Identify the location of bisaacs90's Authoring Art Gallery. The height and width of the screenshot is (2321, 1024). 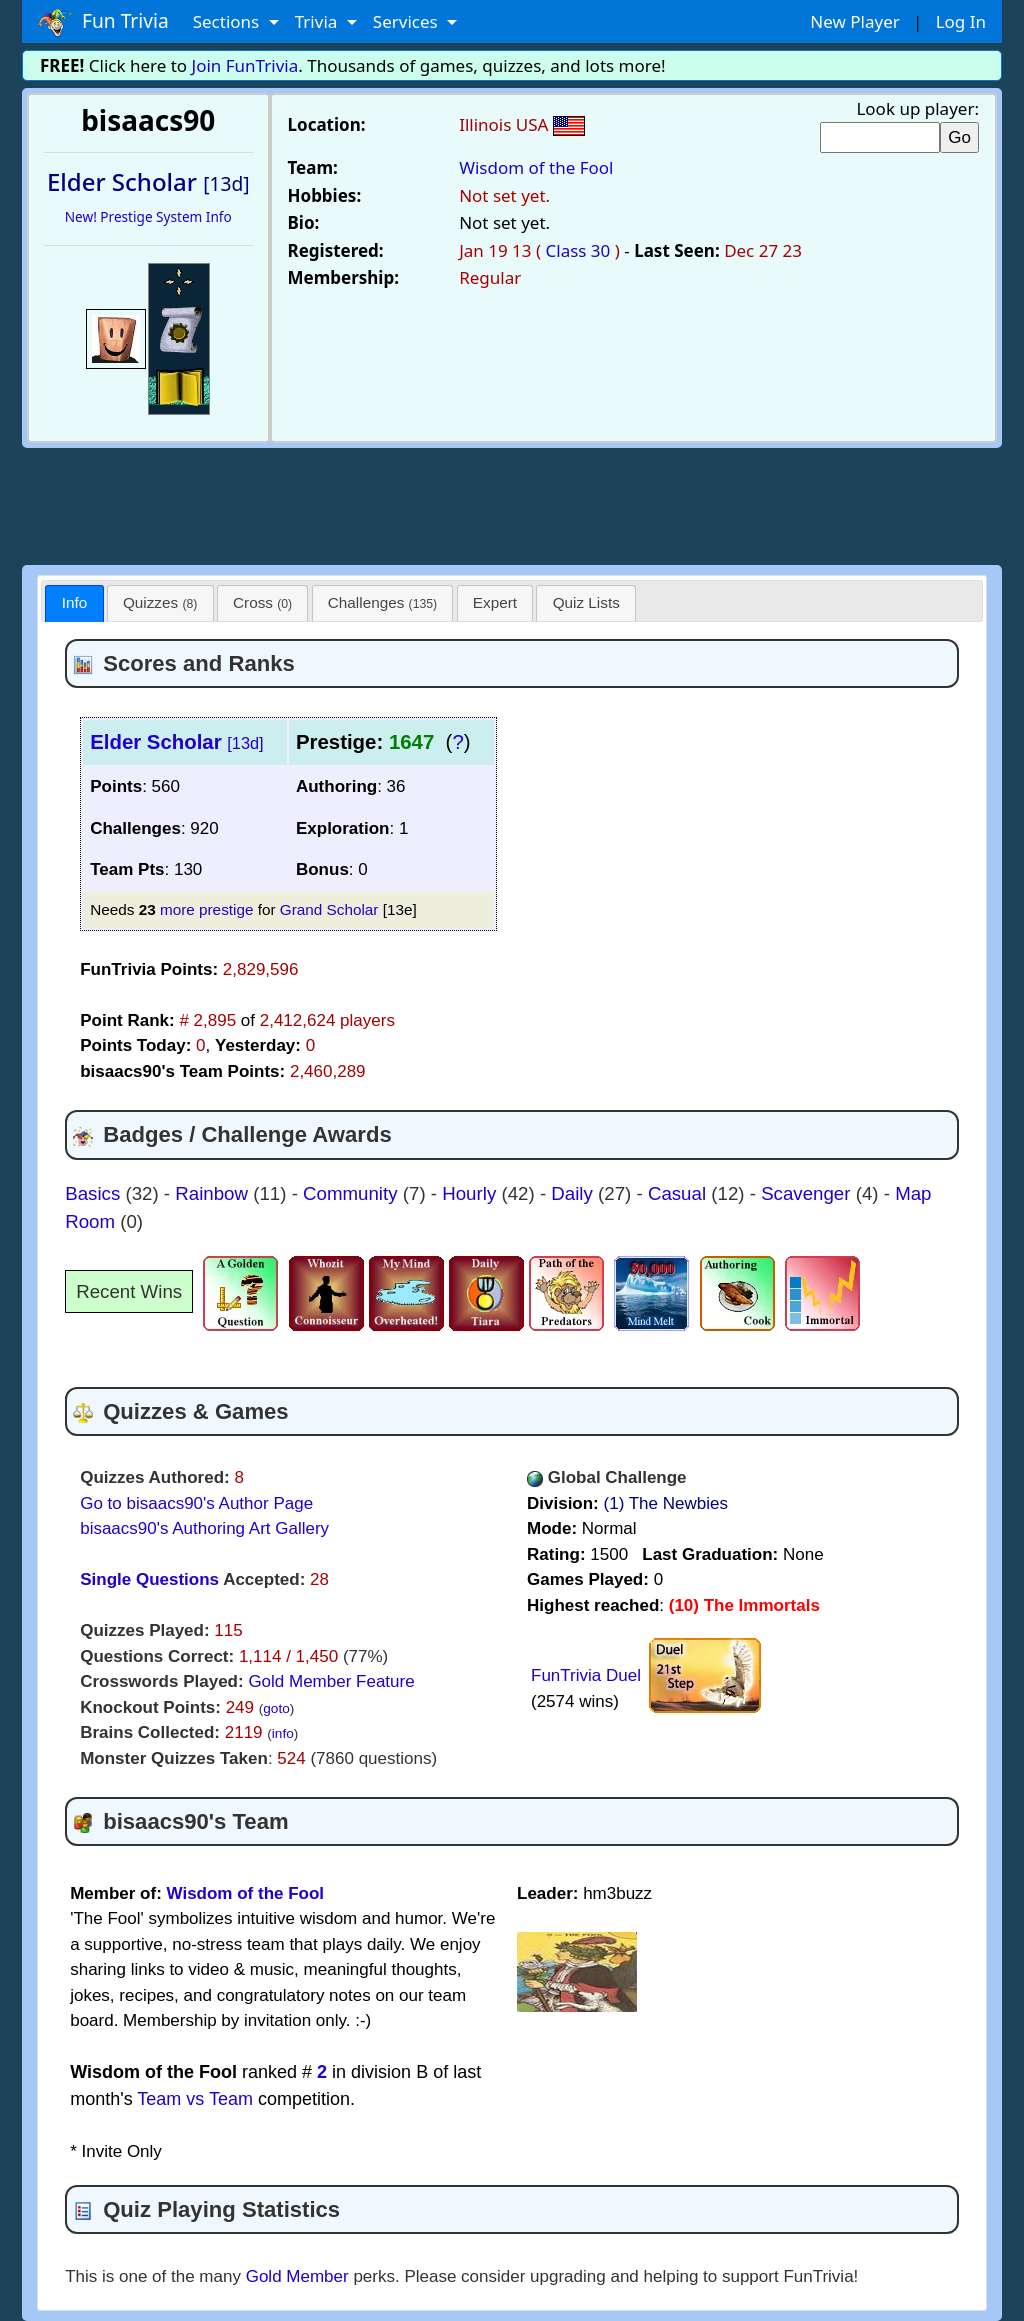
(204, 1528).